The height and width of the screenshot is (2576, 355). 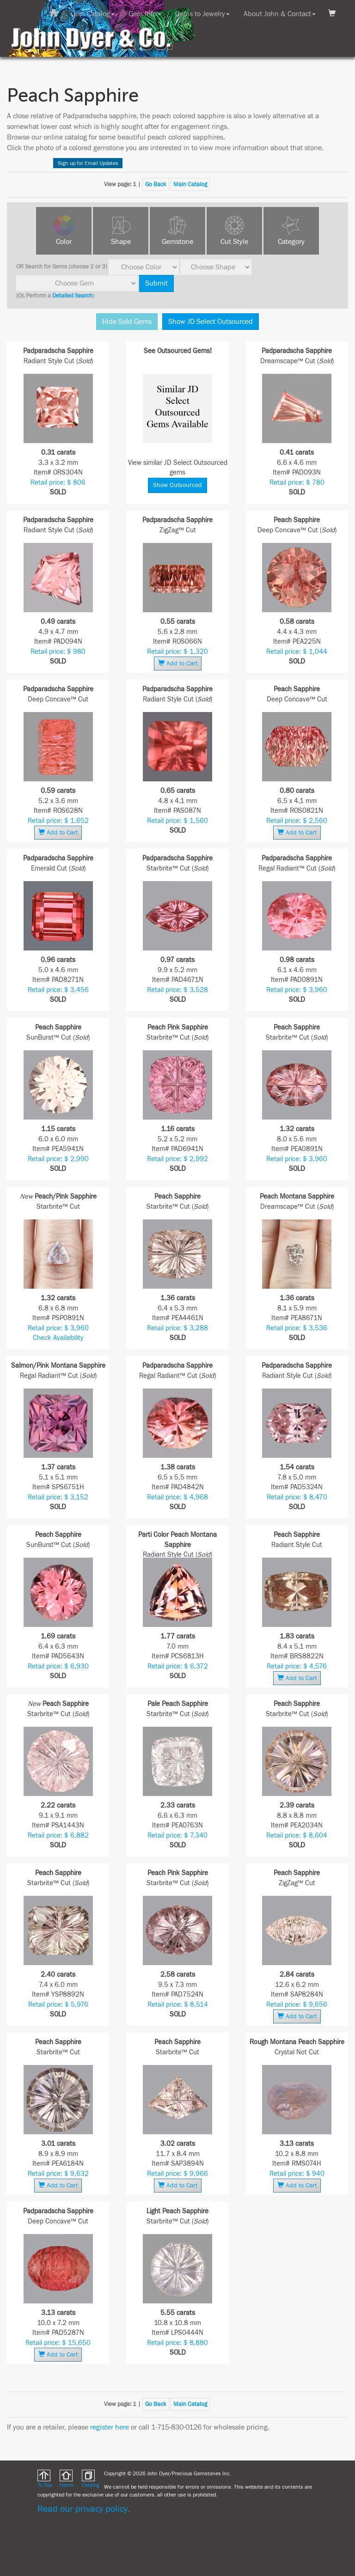 I want to click on Add to Cart, so click(x=177, y=663).